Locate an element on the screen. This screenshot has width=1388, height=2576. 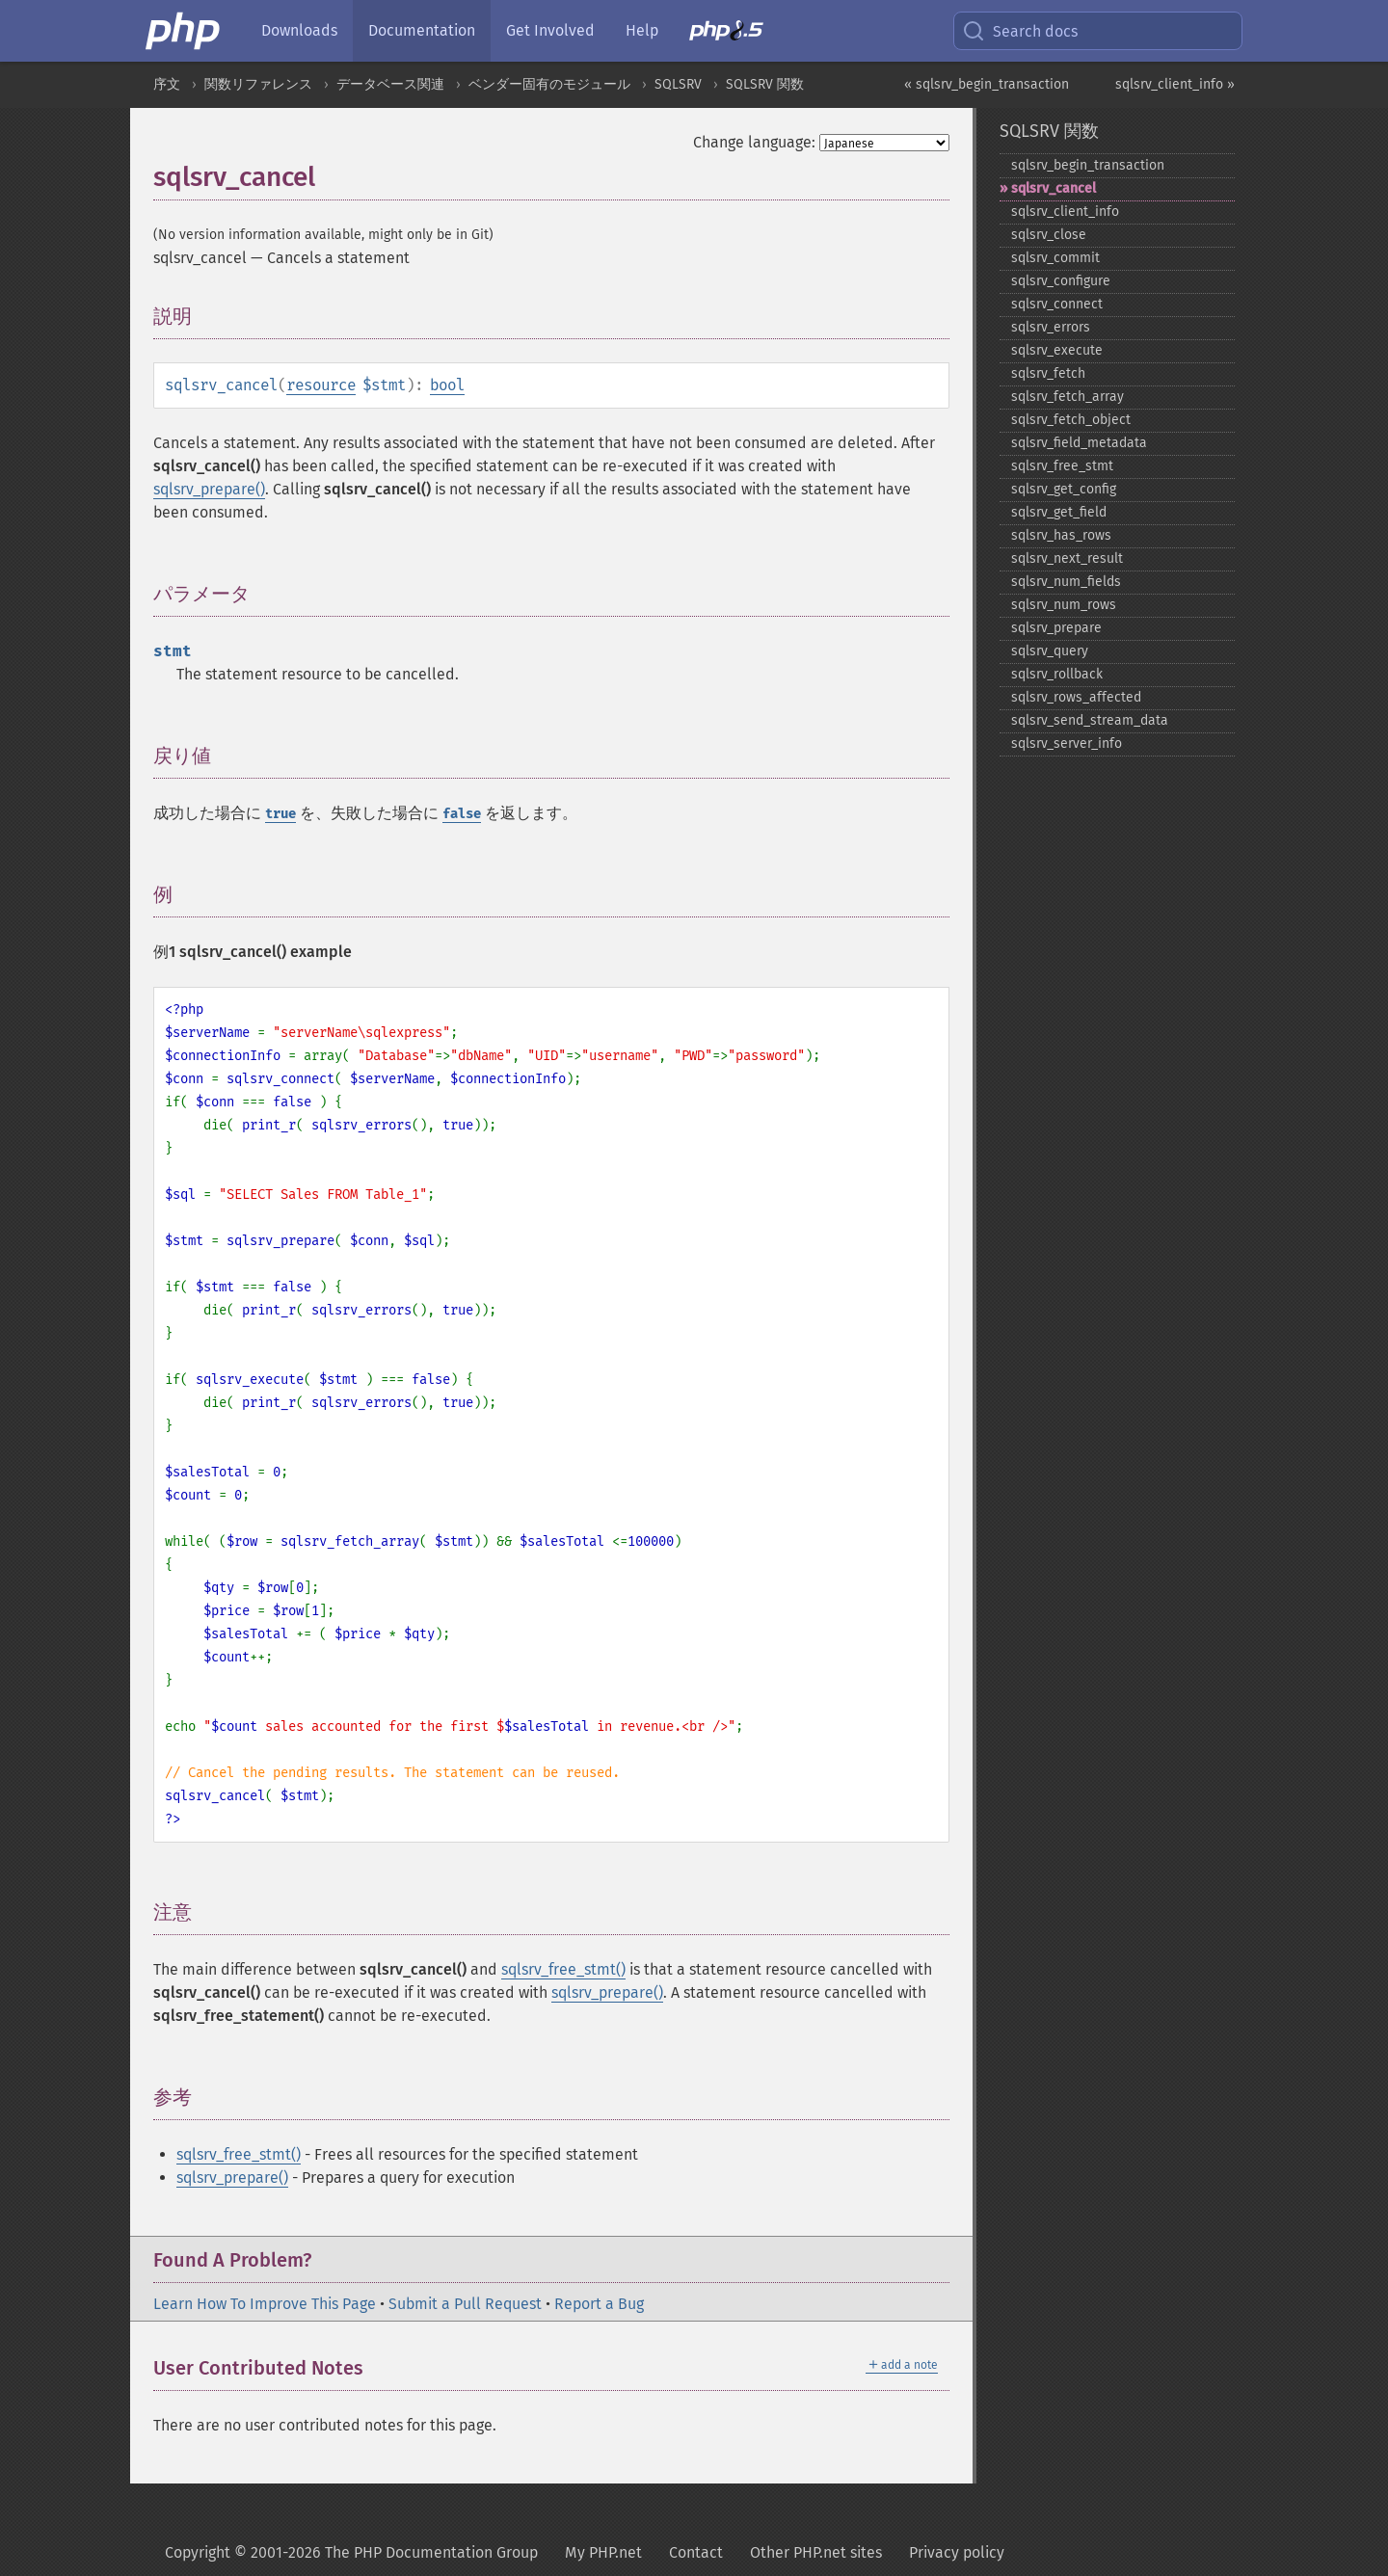
sqlsrv_​num_​rows is located at coordinates (1063, 605).